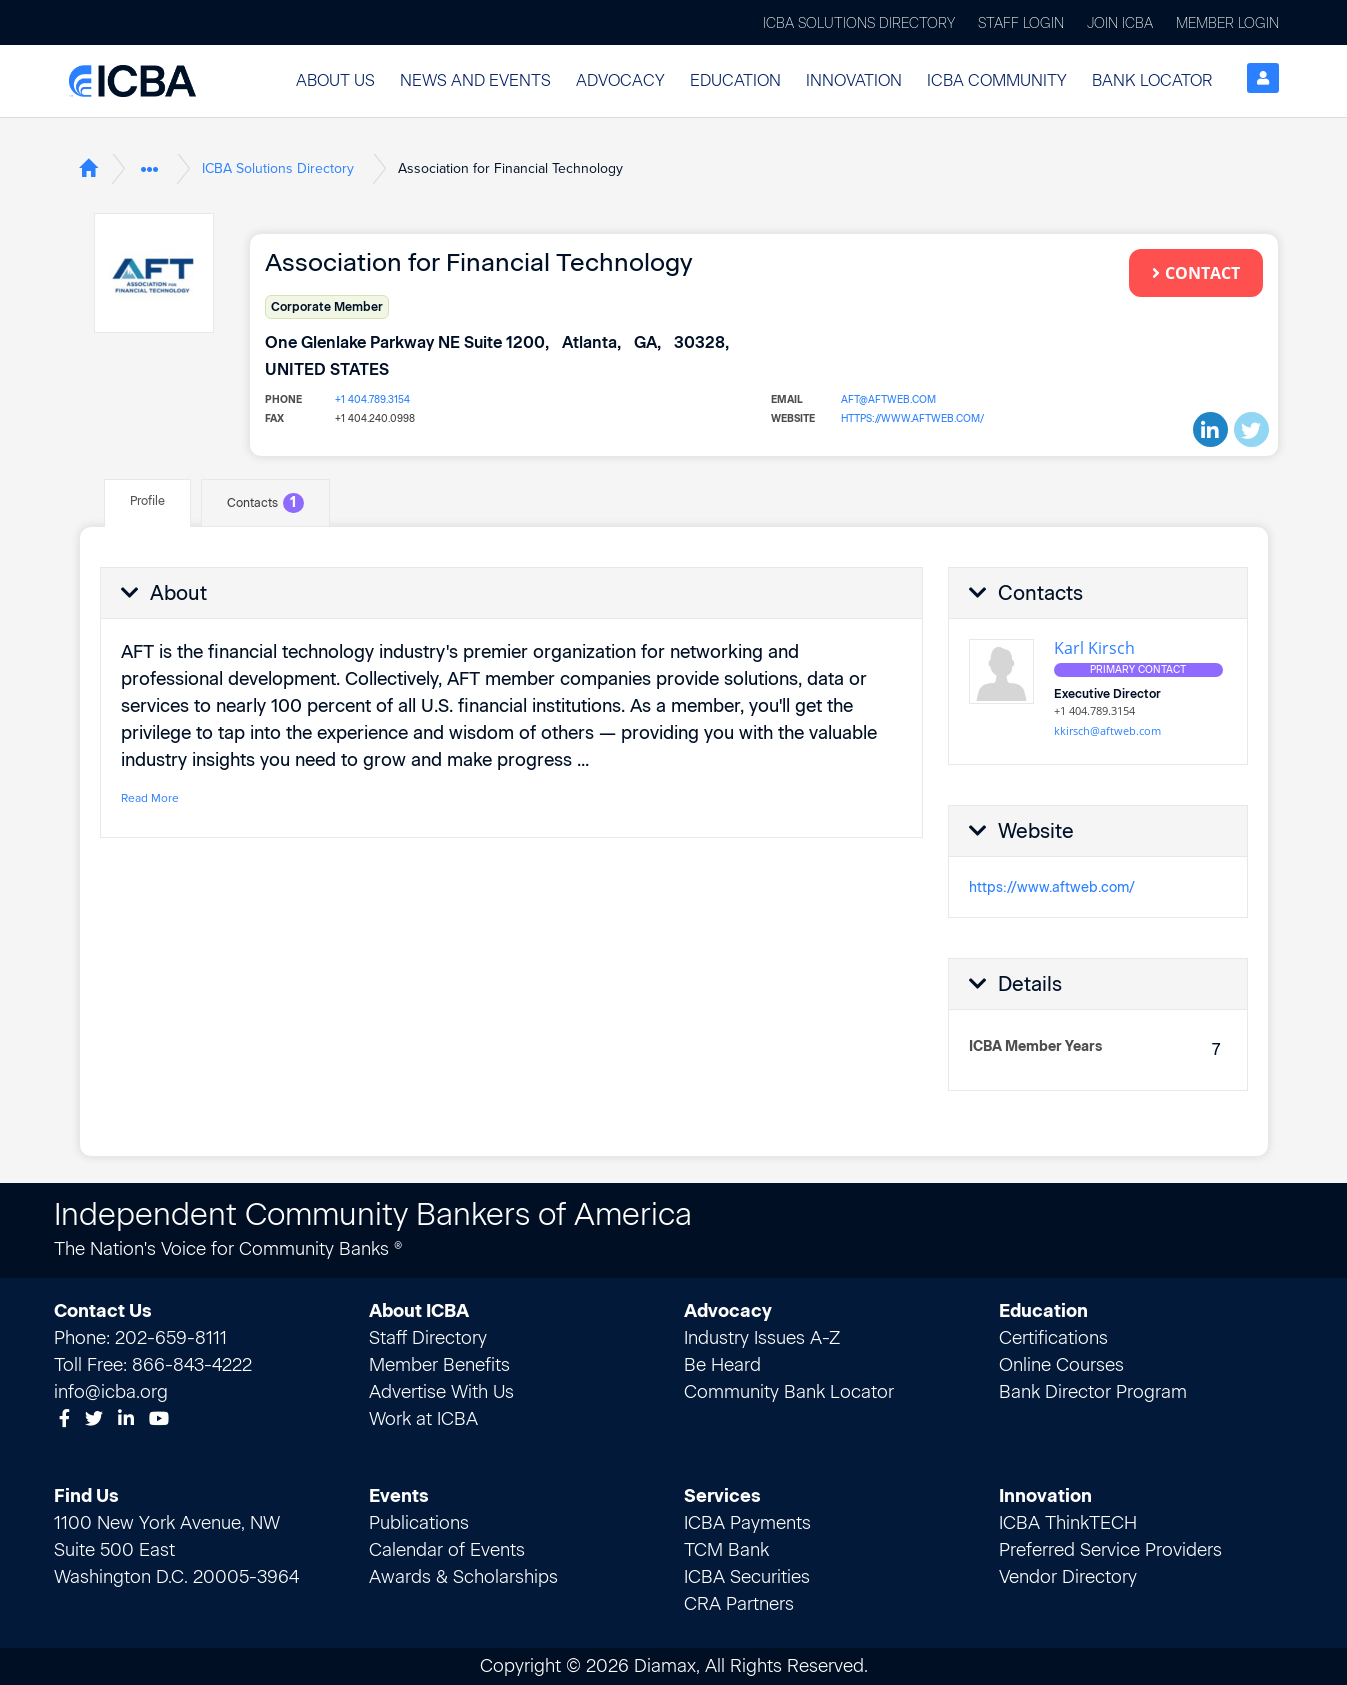 This screenshot has width=1347, height=1685. What do you see at coordinates (1110, 1550) in the screenshot?
I see `Preferred Service Providers` at bounding box center [1110, 1550].